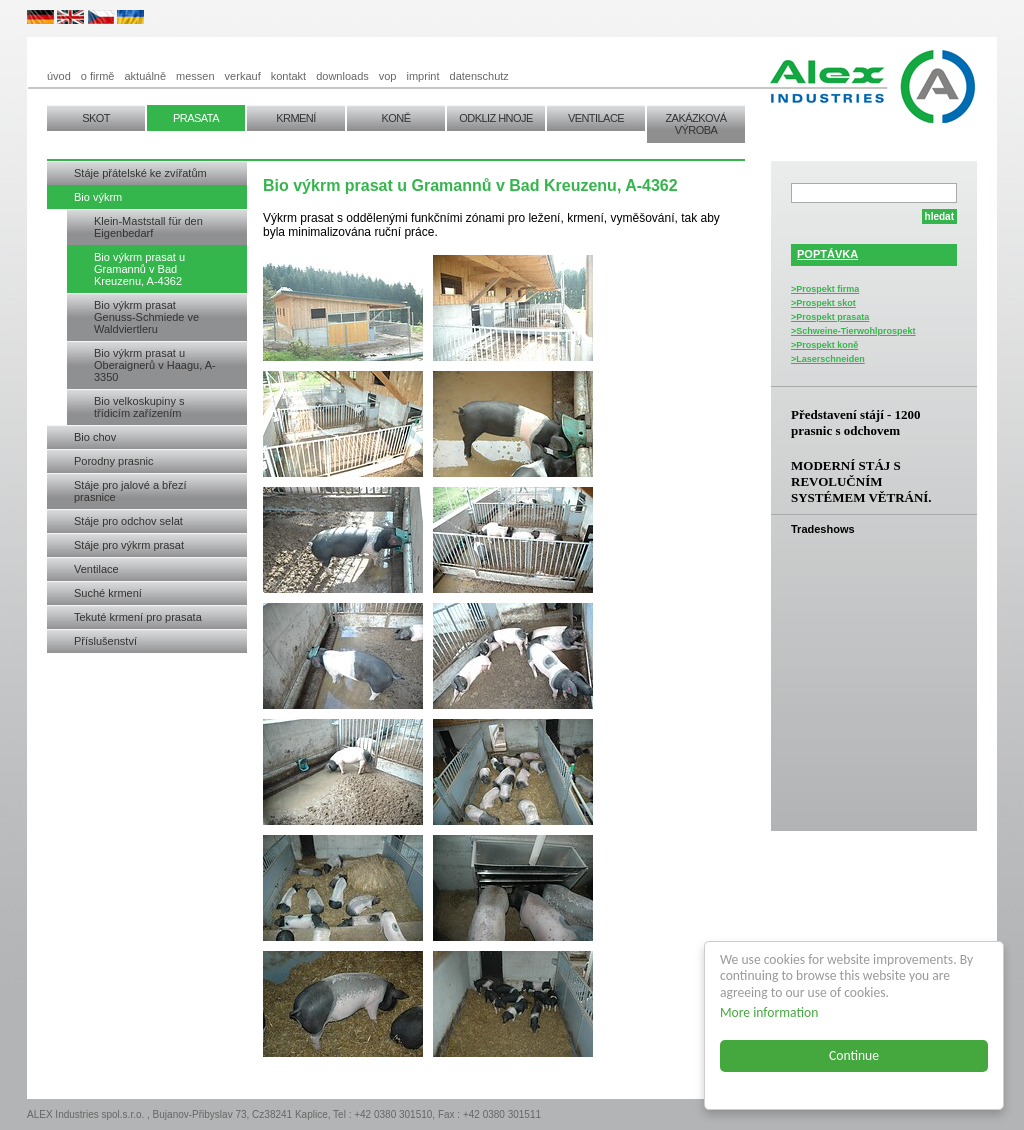  Describe the element at coordinates (148, 227) in the screenshot. I see `Klein-Maststall für den Eigenbedarf` at that location.